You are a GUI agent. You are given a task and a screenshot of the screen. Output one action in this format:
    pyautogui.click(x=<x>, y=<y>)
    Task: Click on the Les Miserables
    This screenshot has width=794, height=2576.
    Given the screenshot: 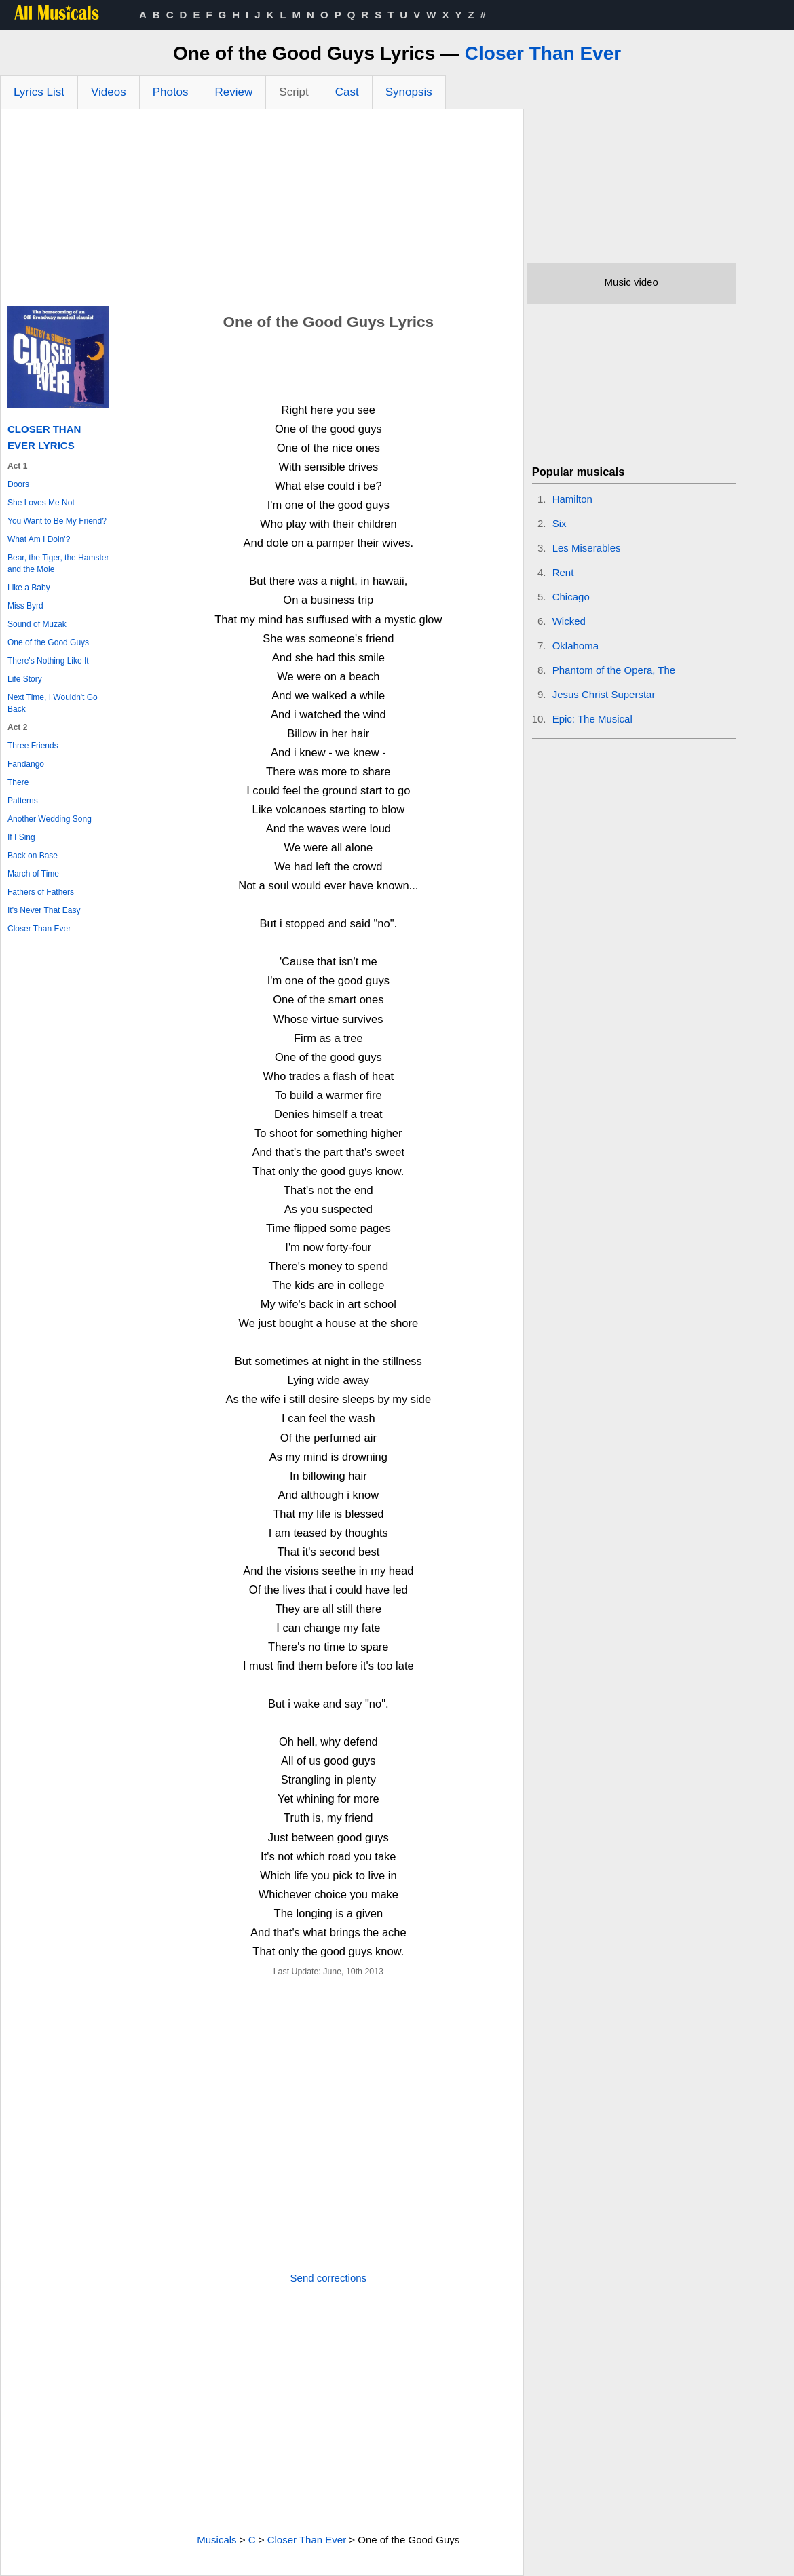 What is the action you would take?
    pyautogui.click(x=586, y=548)
    